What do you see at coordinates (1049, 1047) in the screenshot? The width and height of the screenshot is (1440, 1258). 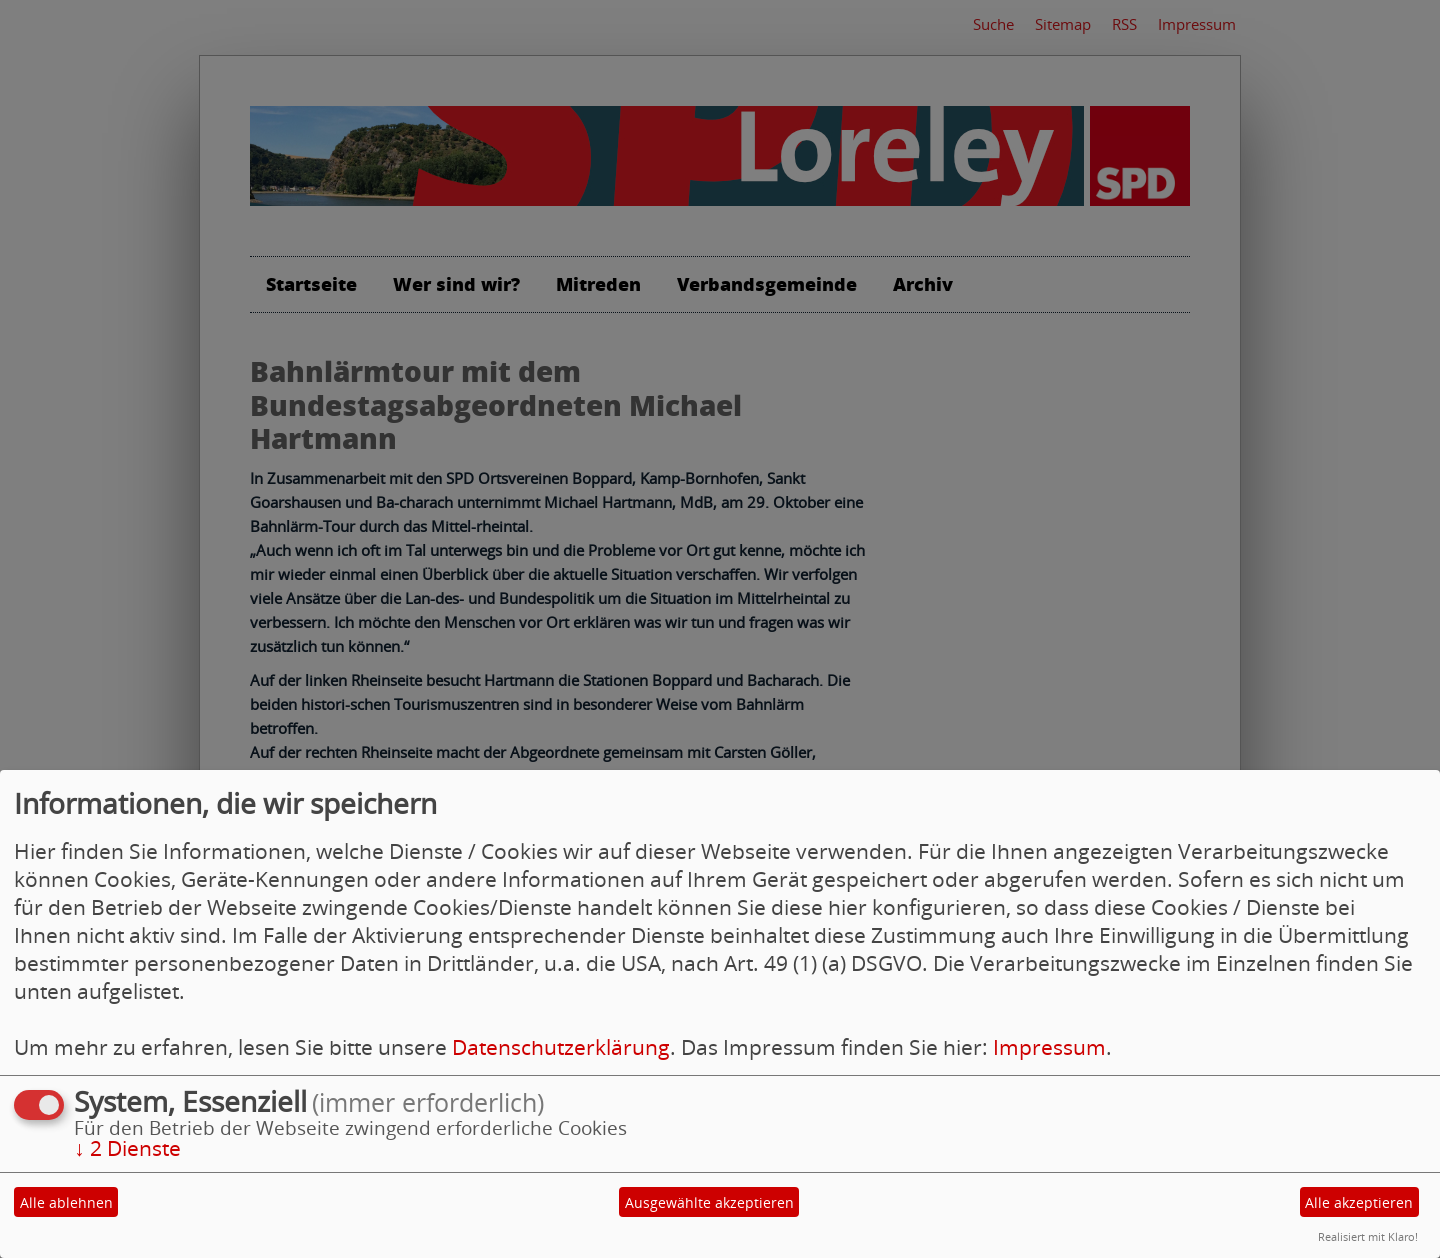 I see `Impressum` at bounding box center [1049, 1047].